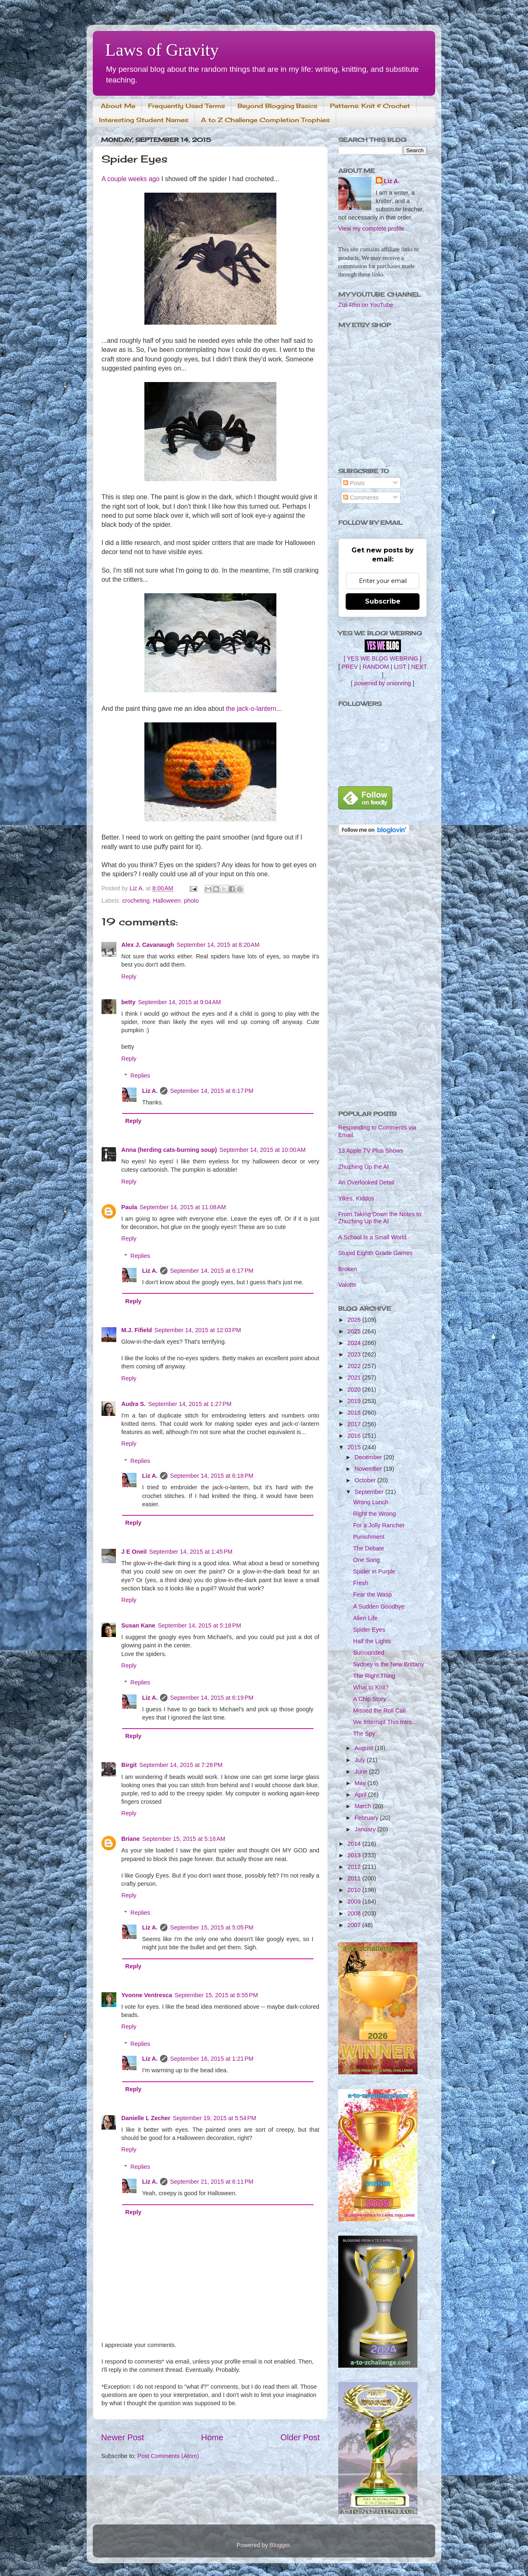 Image resolution: width=528 pixels, height=2576 pixels. I want to click on 2018, so click(354, 1412).